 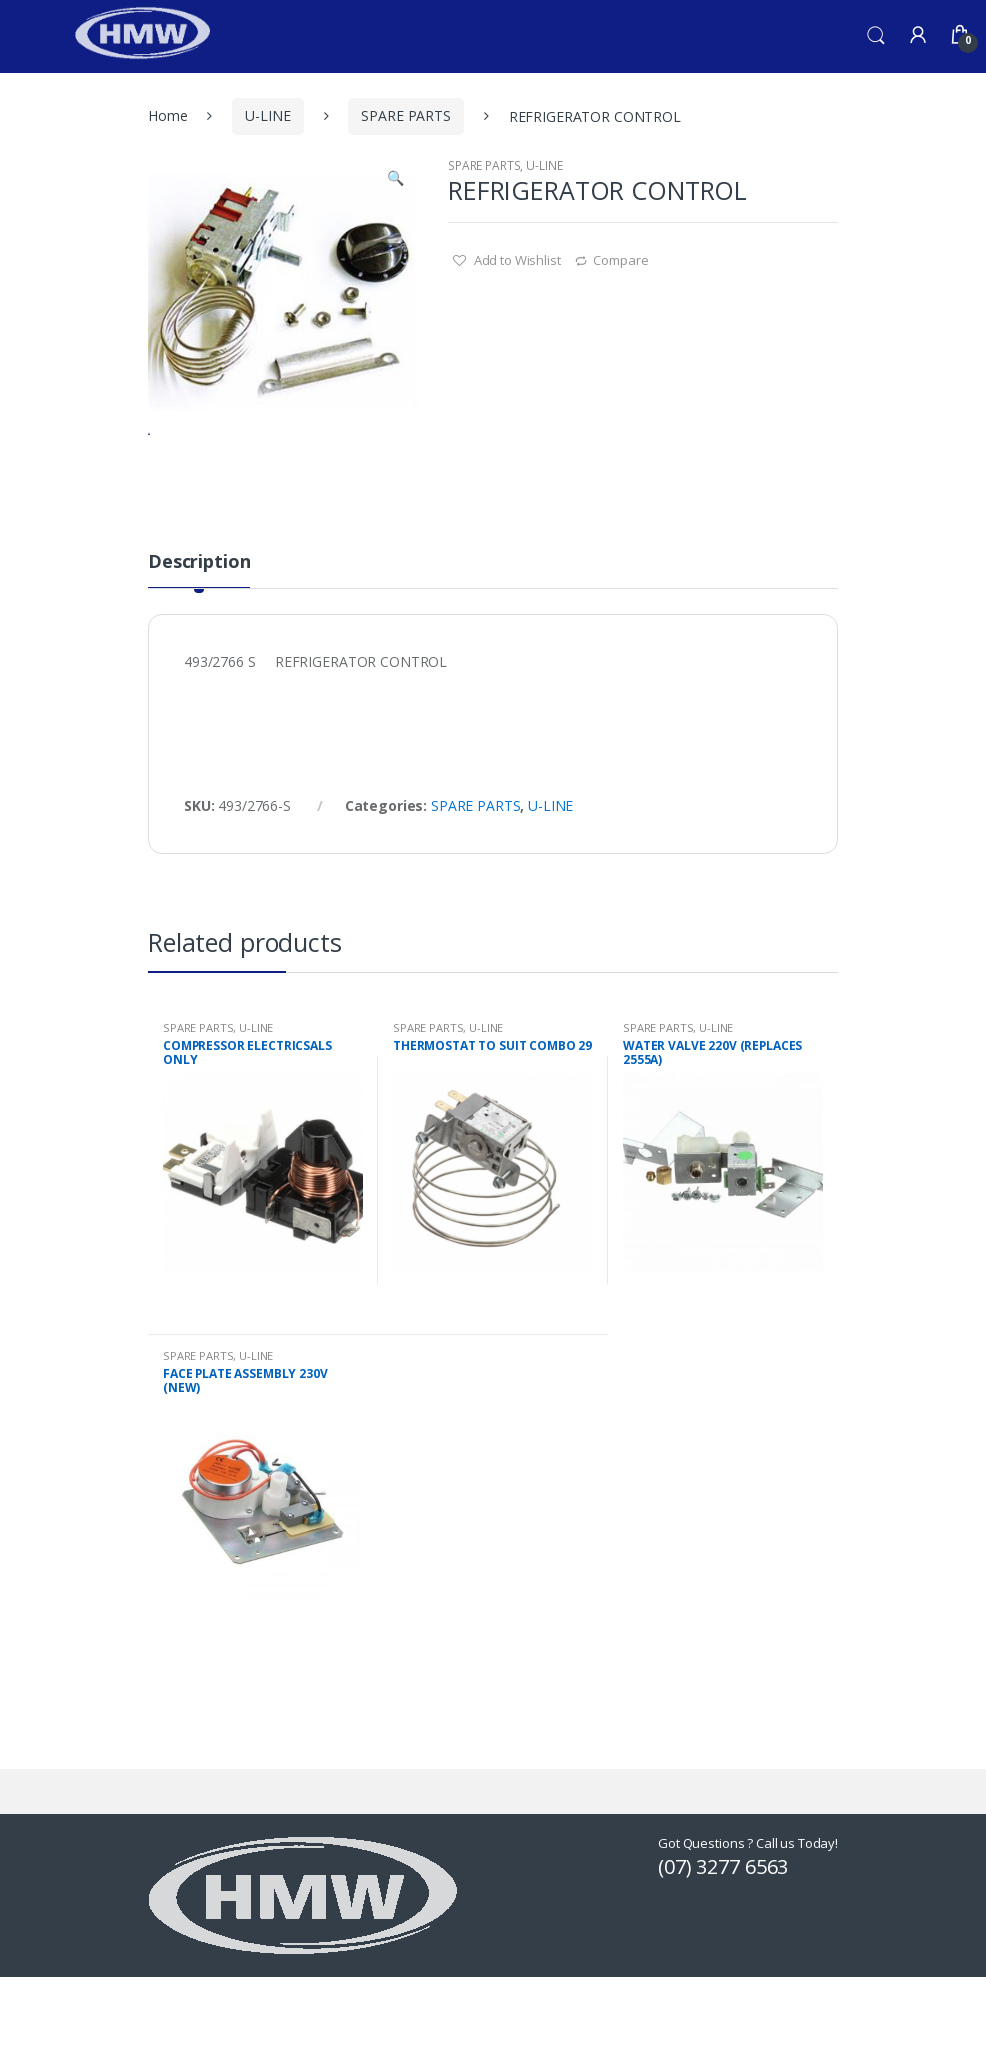 What do you see at coordinates (620, 260) in the screenshot?
I see `Compare` at bounding box center [620, 260].